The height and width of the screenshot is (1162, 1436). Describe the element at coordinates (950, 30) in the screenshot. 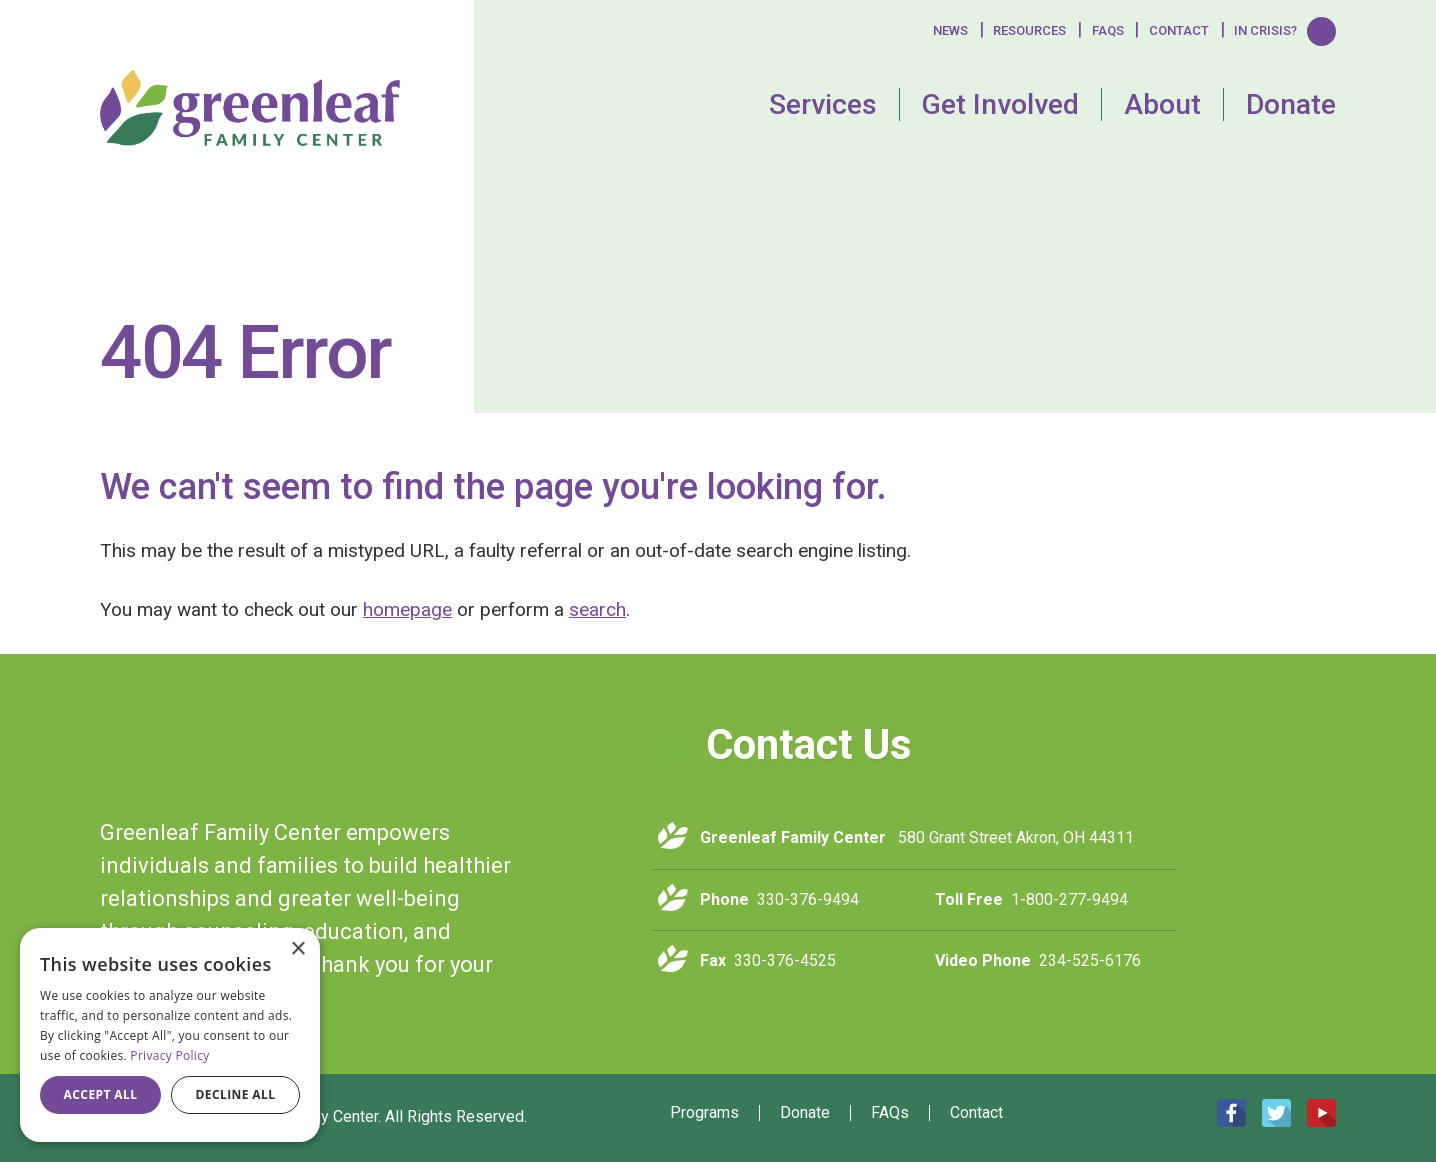

I see `News` at that location.